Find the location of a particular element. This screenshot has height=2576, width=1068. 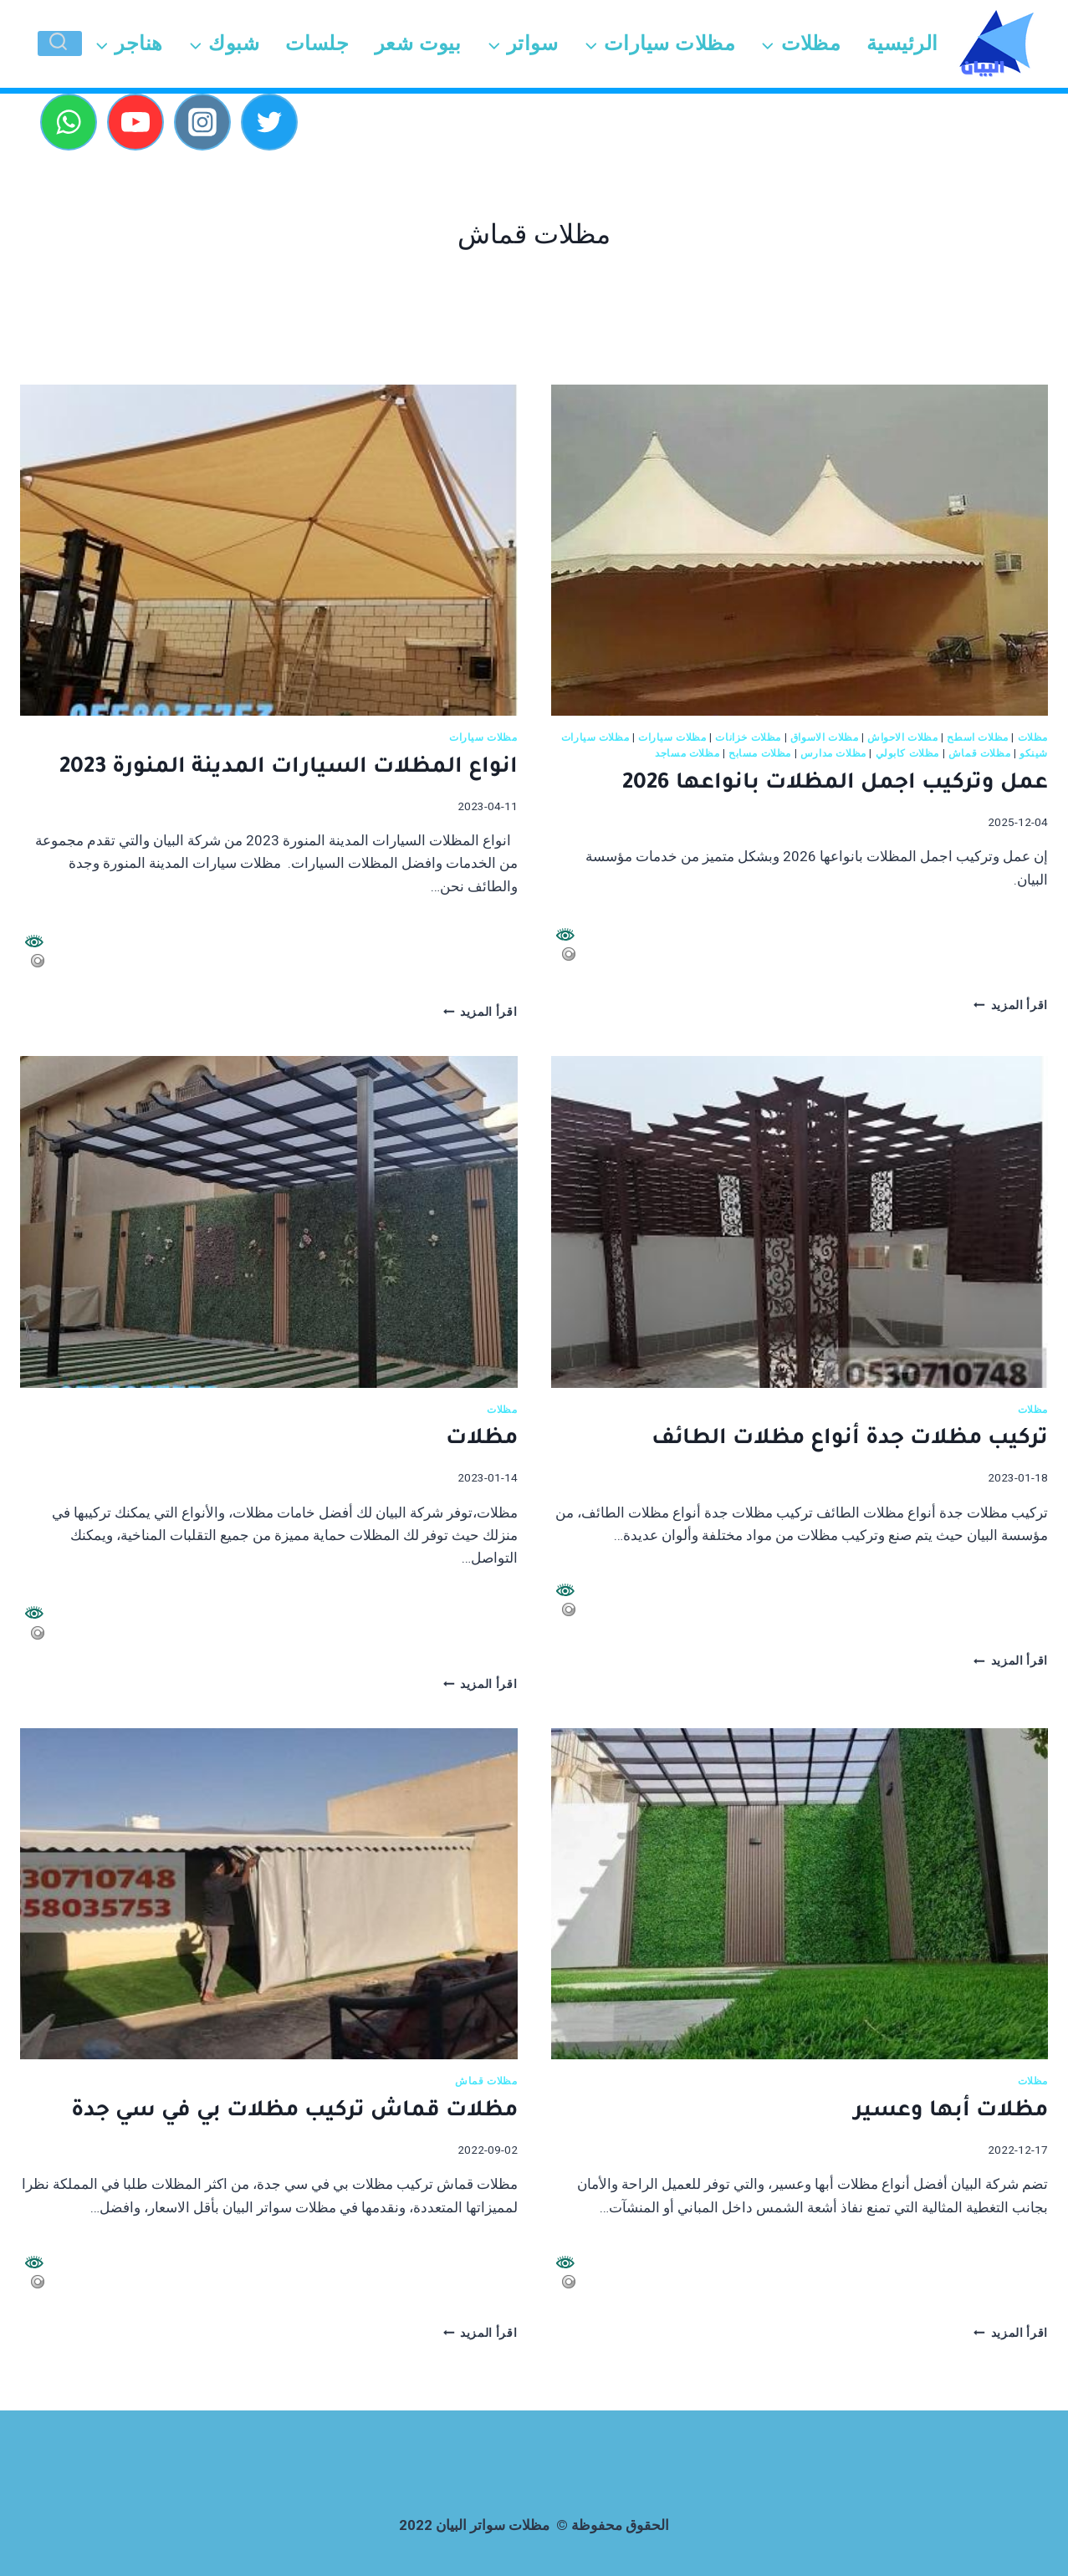

مظلات مسابح is located at coordinates (759, 753).